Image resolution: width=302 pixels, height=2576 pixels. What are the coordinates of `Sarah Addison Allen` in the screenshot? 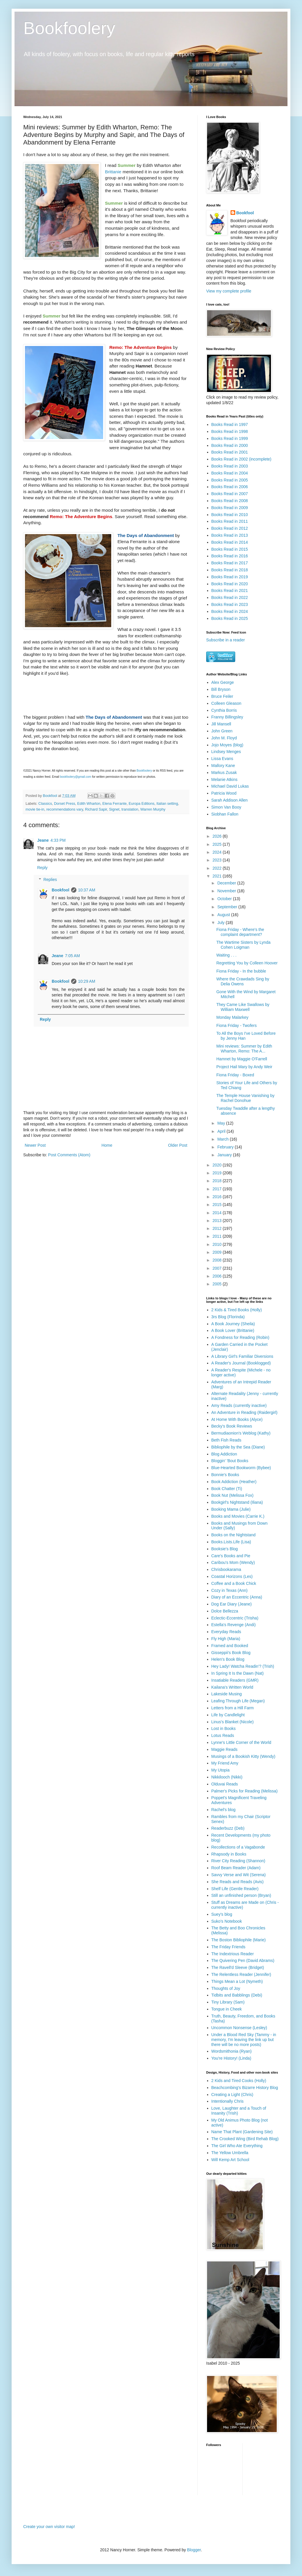 It's located at (229, 800).